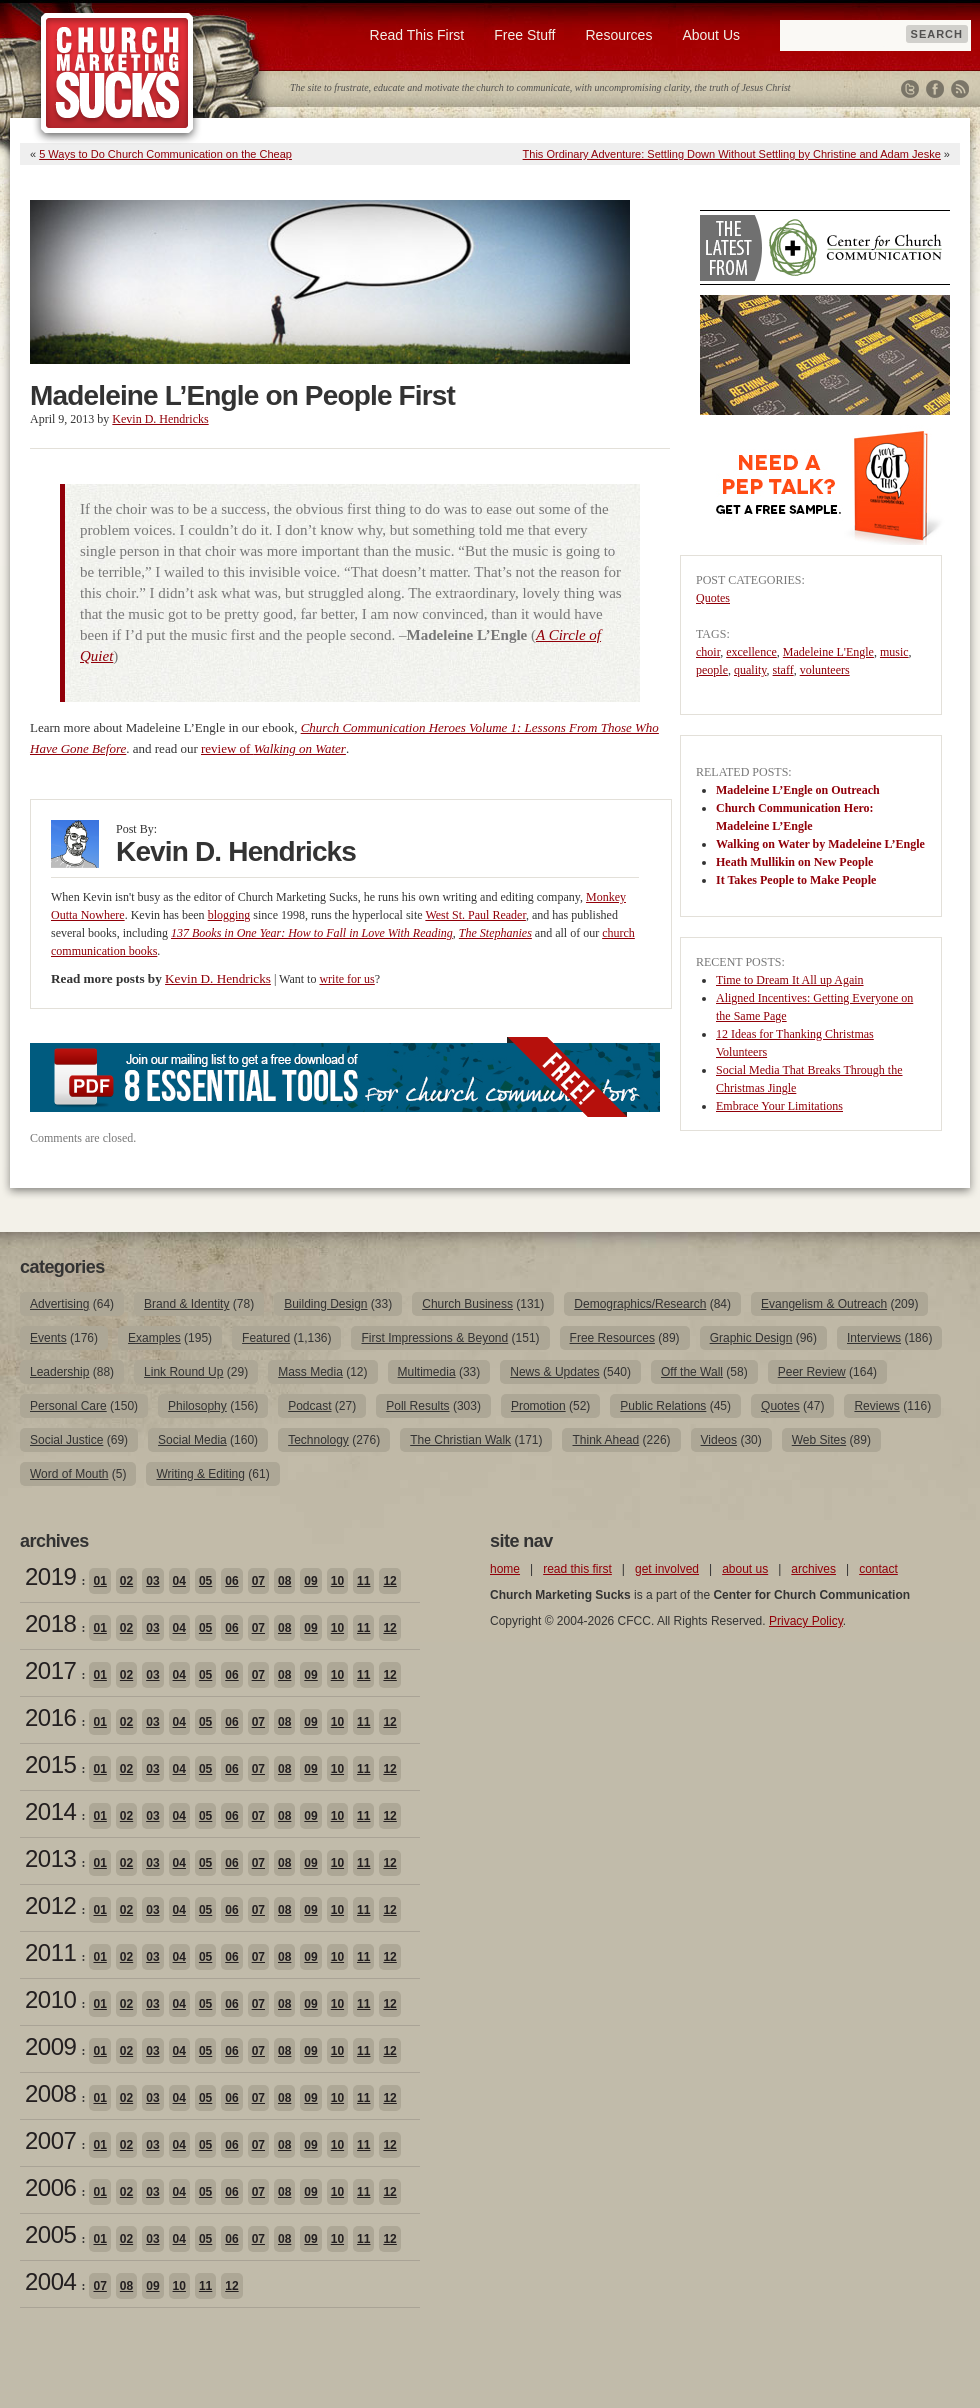 The image size is (980, 2408). What do you see at coordinates (708, 652) in the screenshot?
I see `choir` at bounding box center [708, 652].